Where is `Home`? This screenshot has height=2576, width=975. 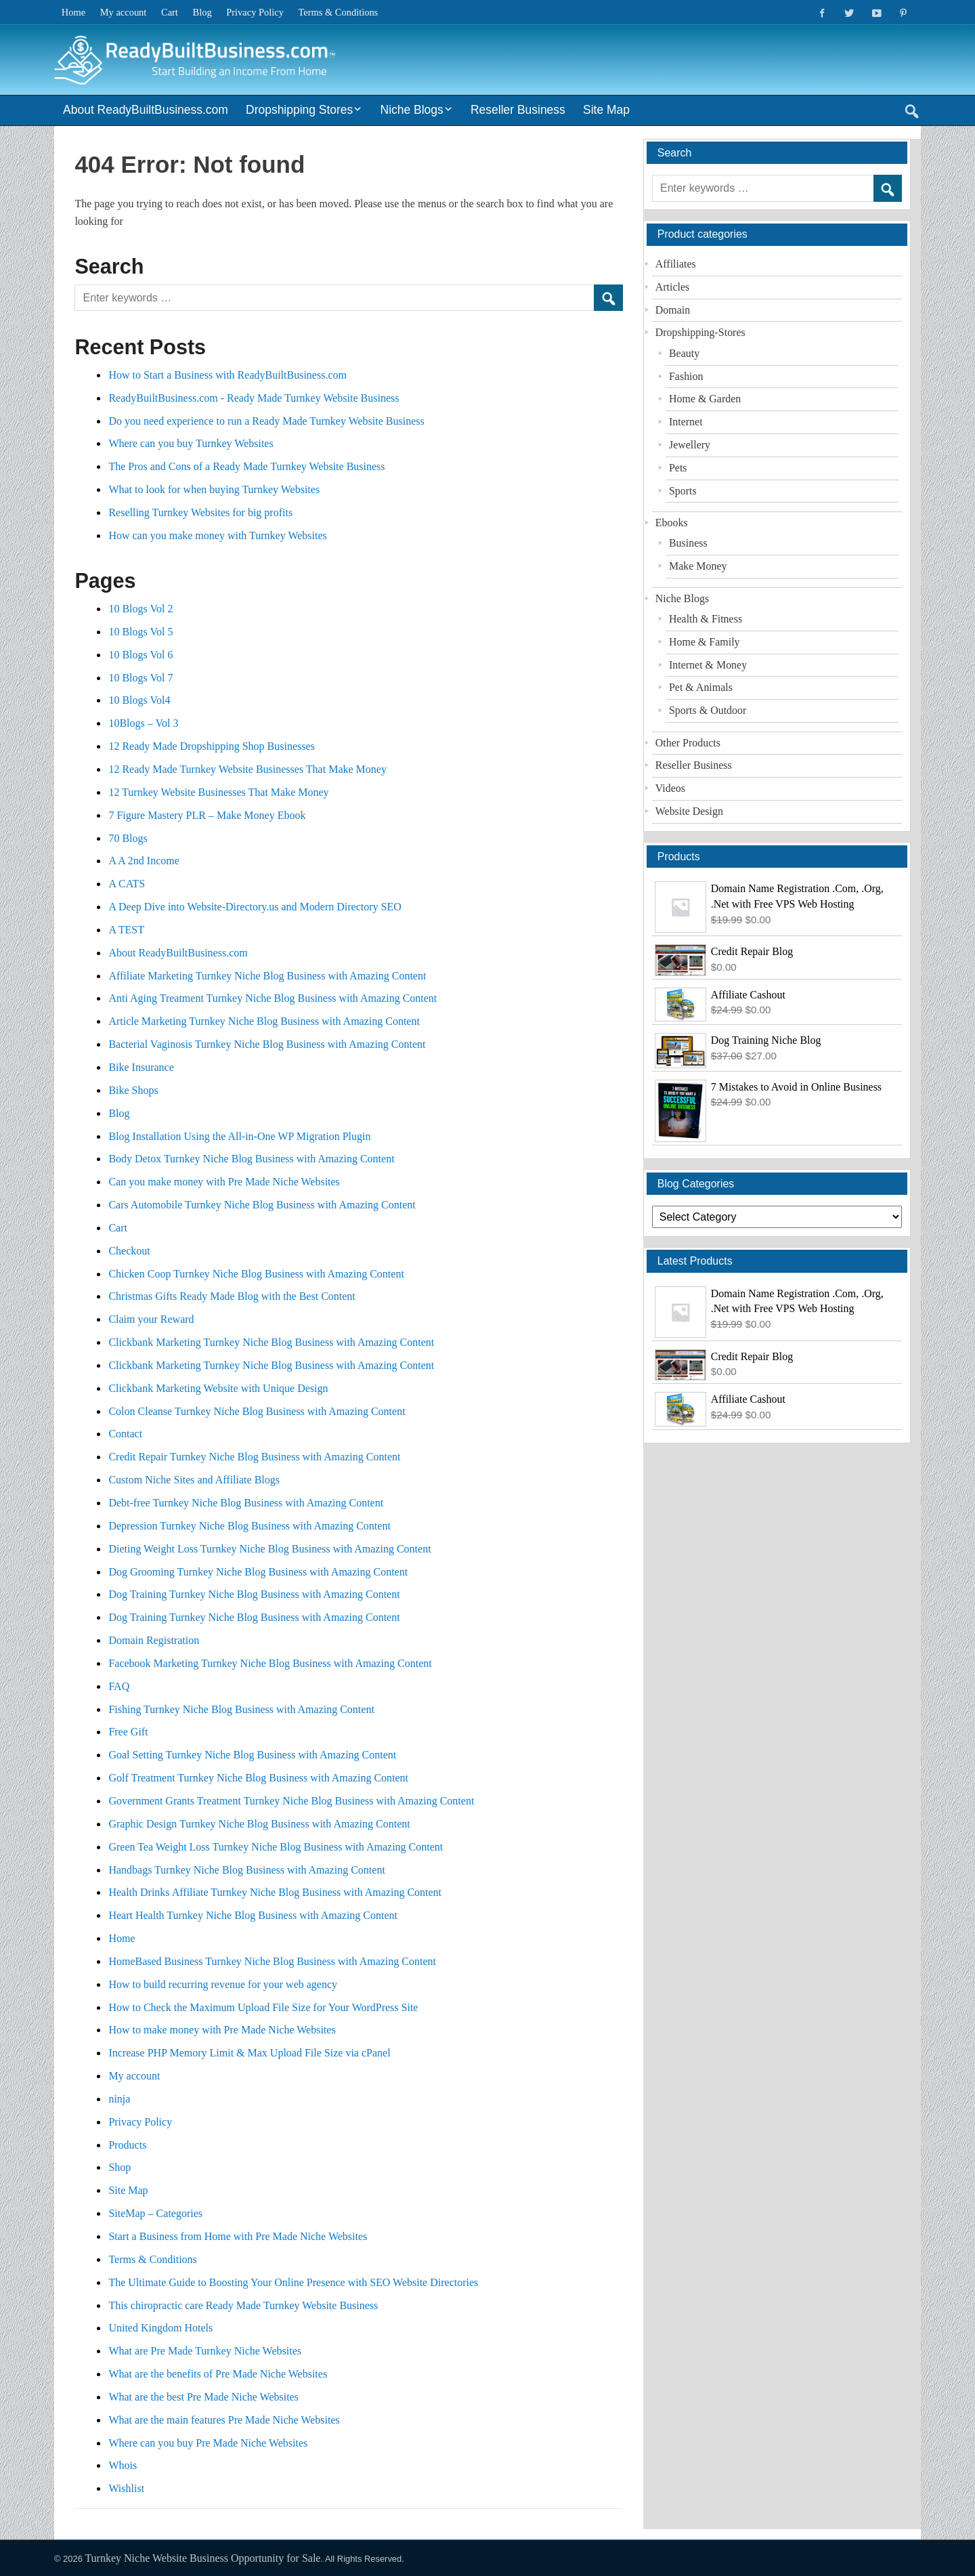 Home is located at coordinates (73, 12).